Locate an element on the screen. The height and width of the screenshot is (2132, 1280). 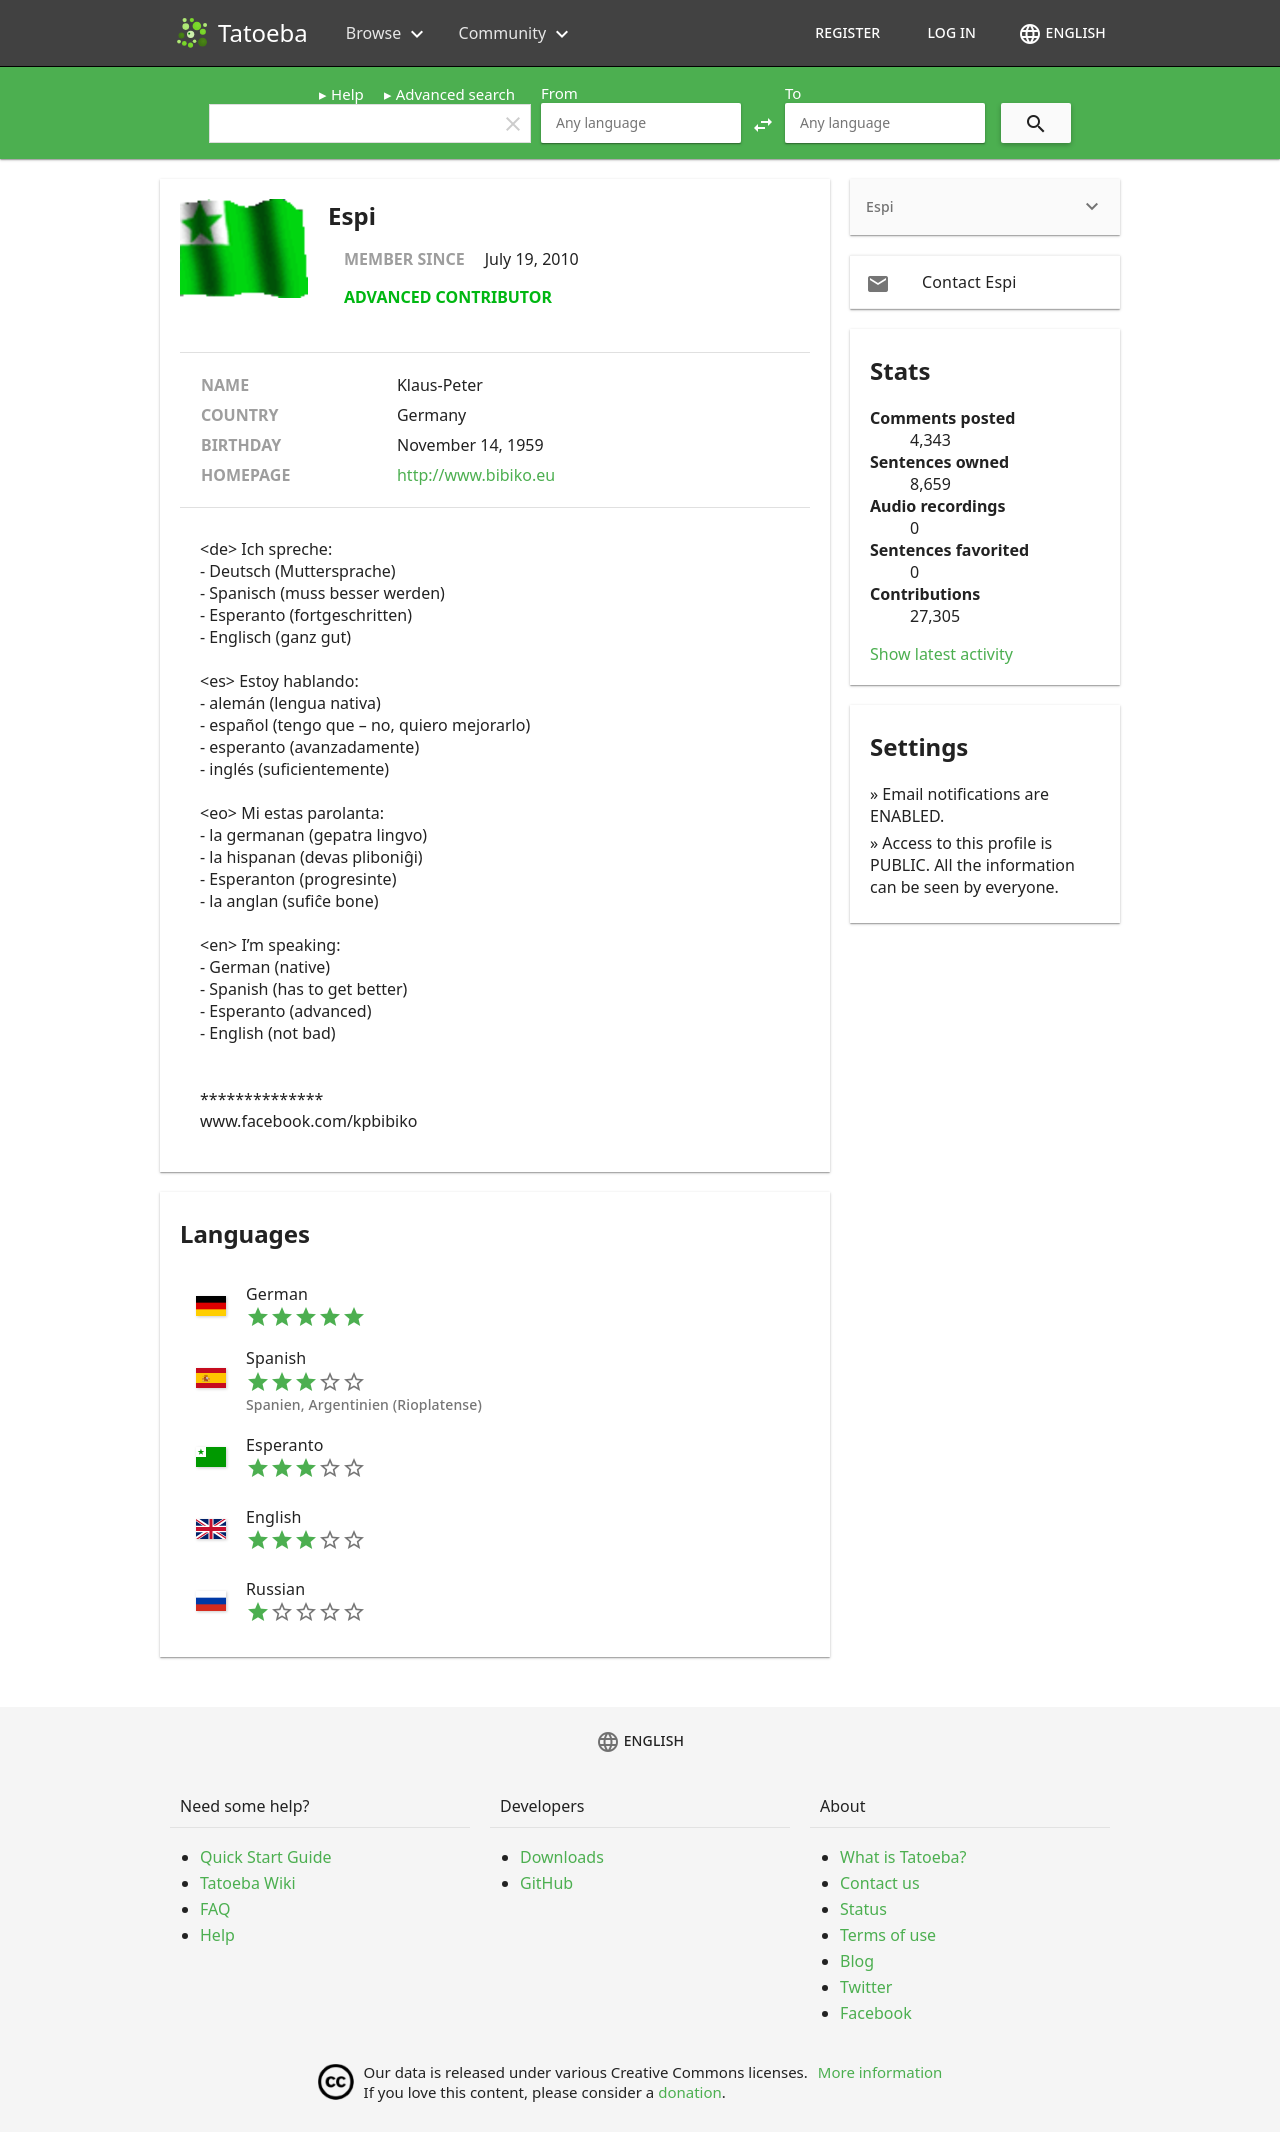
Terms of use is located at coordinates (888, 1935).